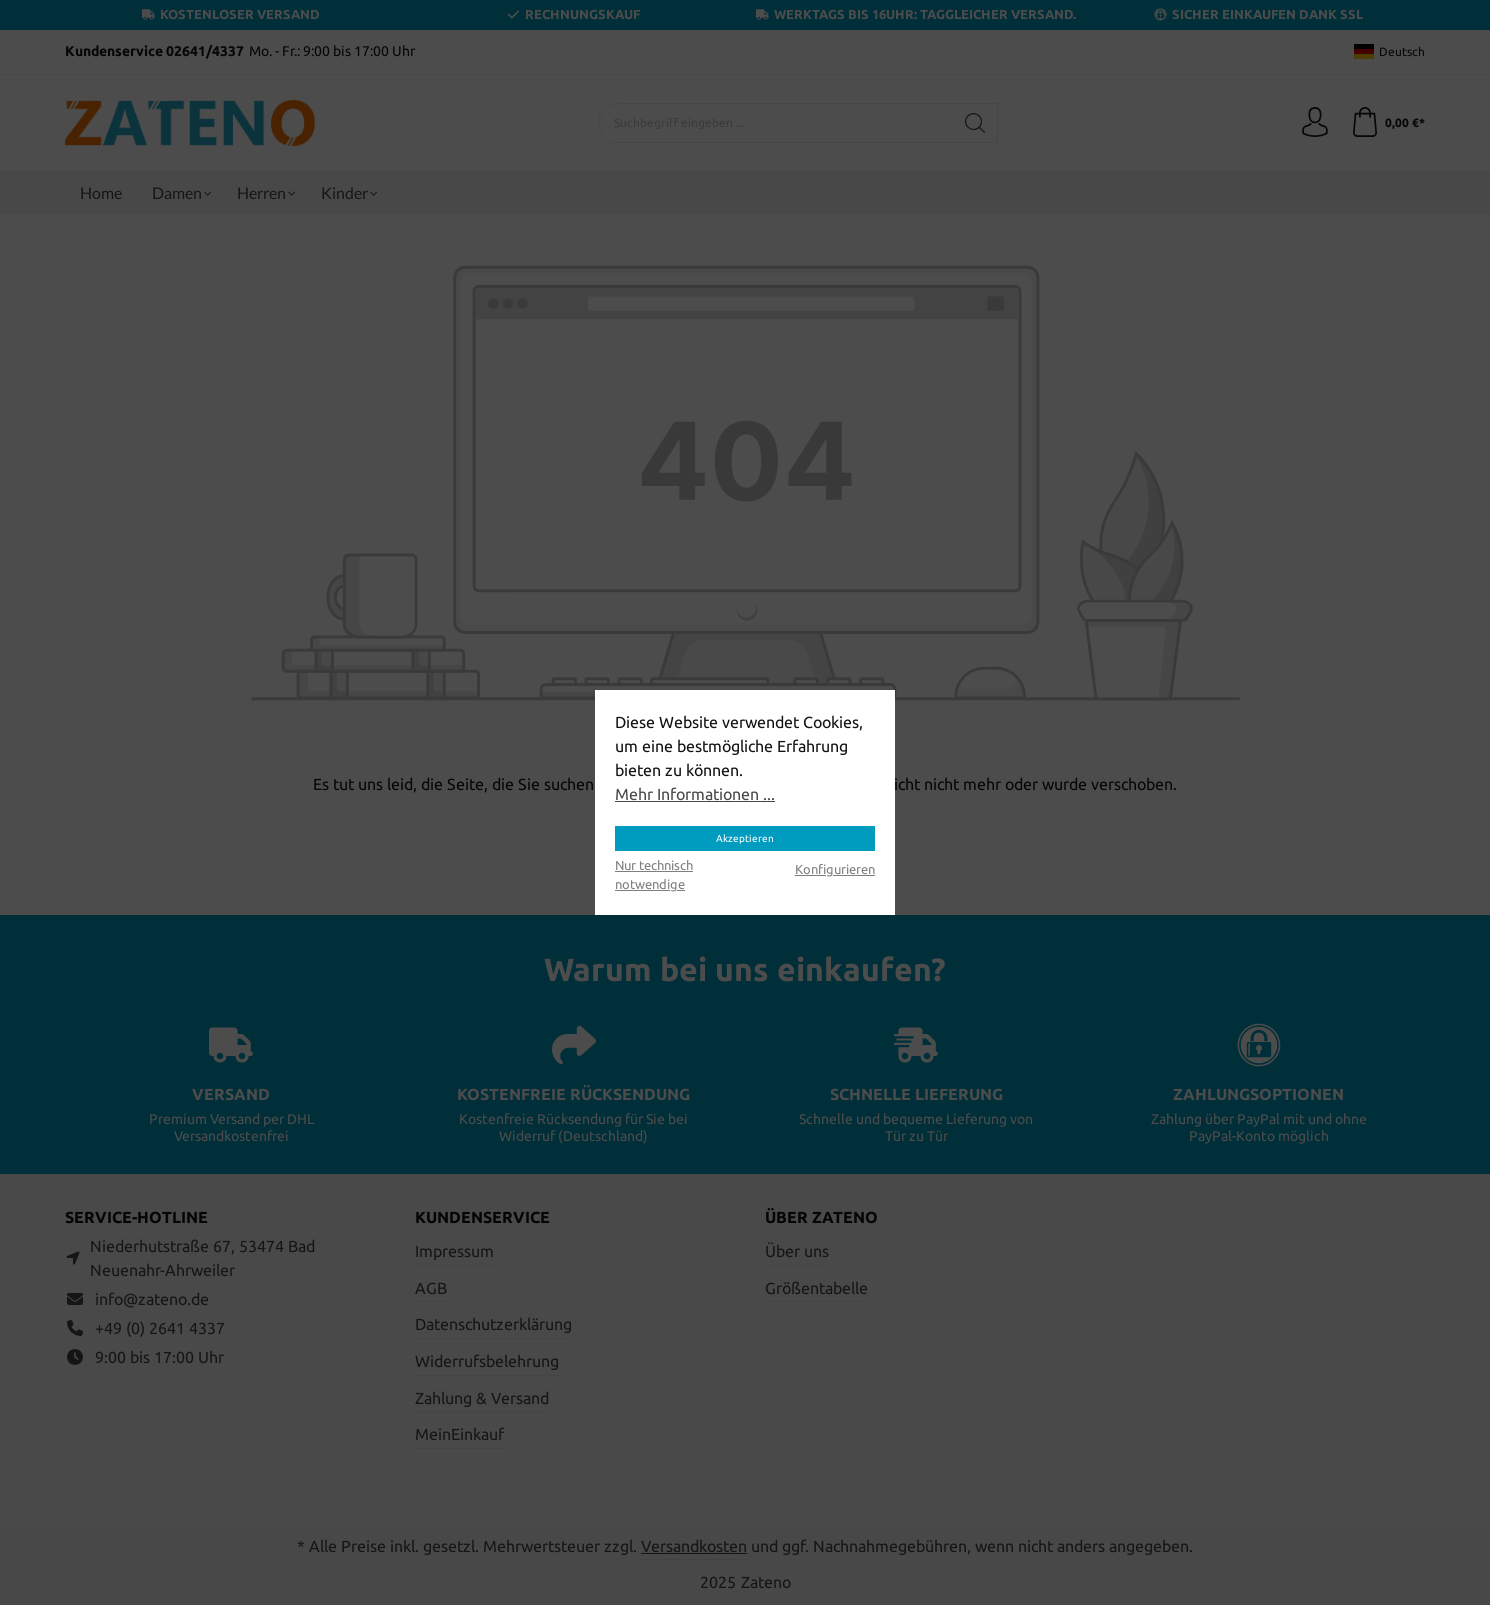 This screenshot has width=1490, height=1605. Describe the element at coordinates (745, 838) in the screenshot. I see `Akzeptieren` at that location.